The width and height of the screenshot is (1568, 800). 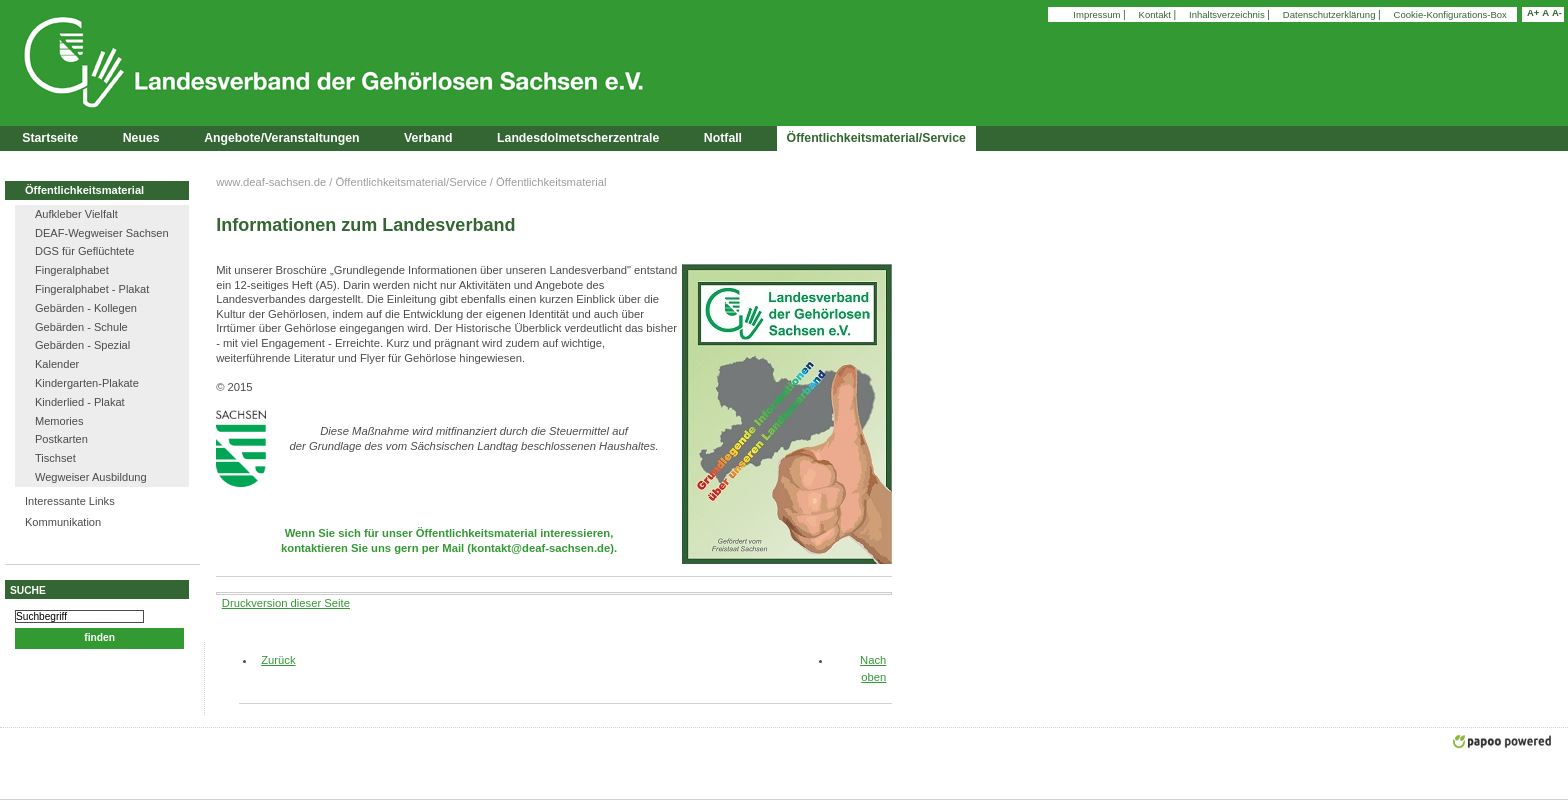 I want to click on Öffentlichkeitsmaterial/Service, so click(x=411, y=182).